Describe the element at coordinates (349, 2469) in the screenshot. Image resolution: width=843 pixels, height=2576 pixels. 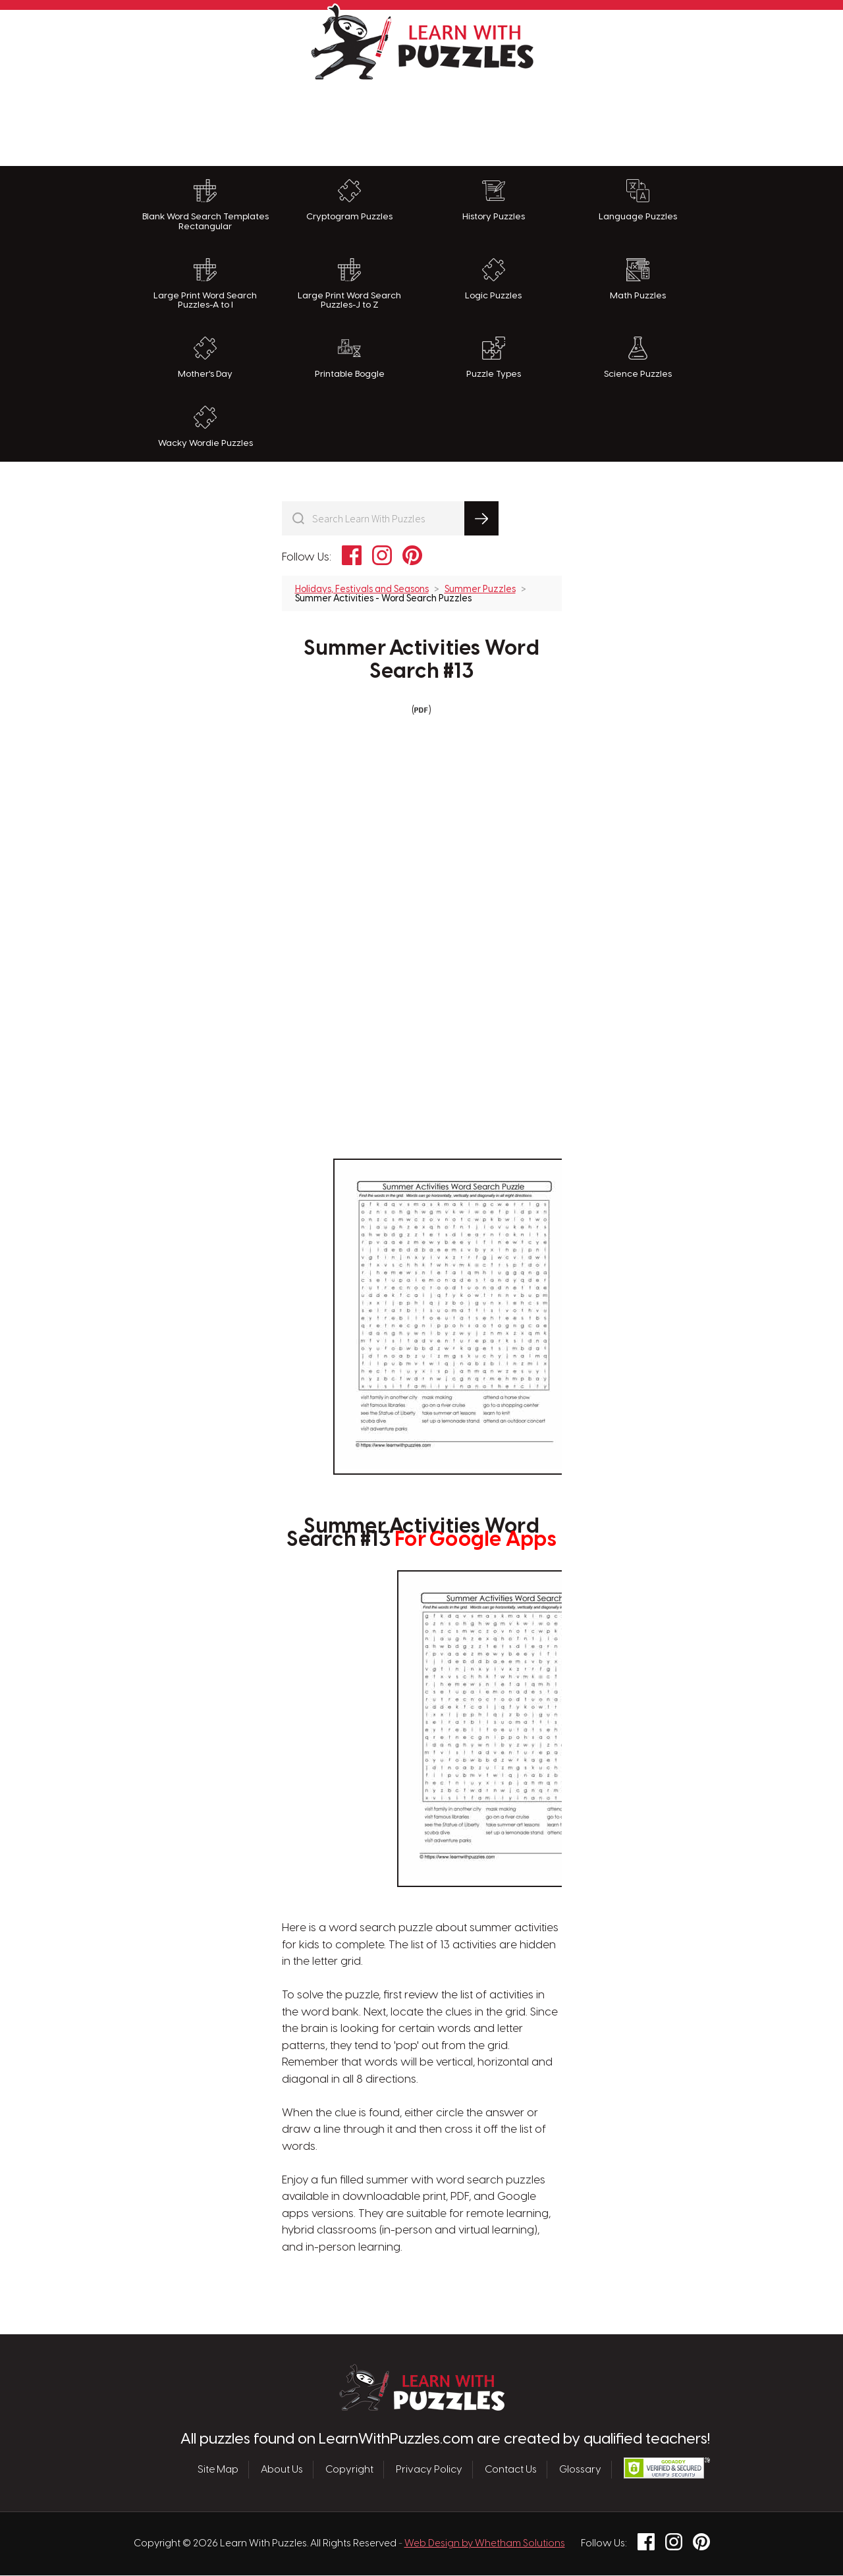
I see `Copyright` at that location.